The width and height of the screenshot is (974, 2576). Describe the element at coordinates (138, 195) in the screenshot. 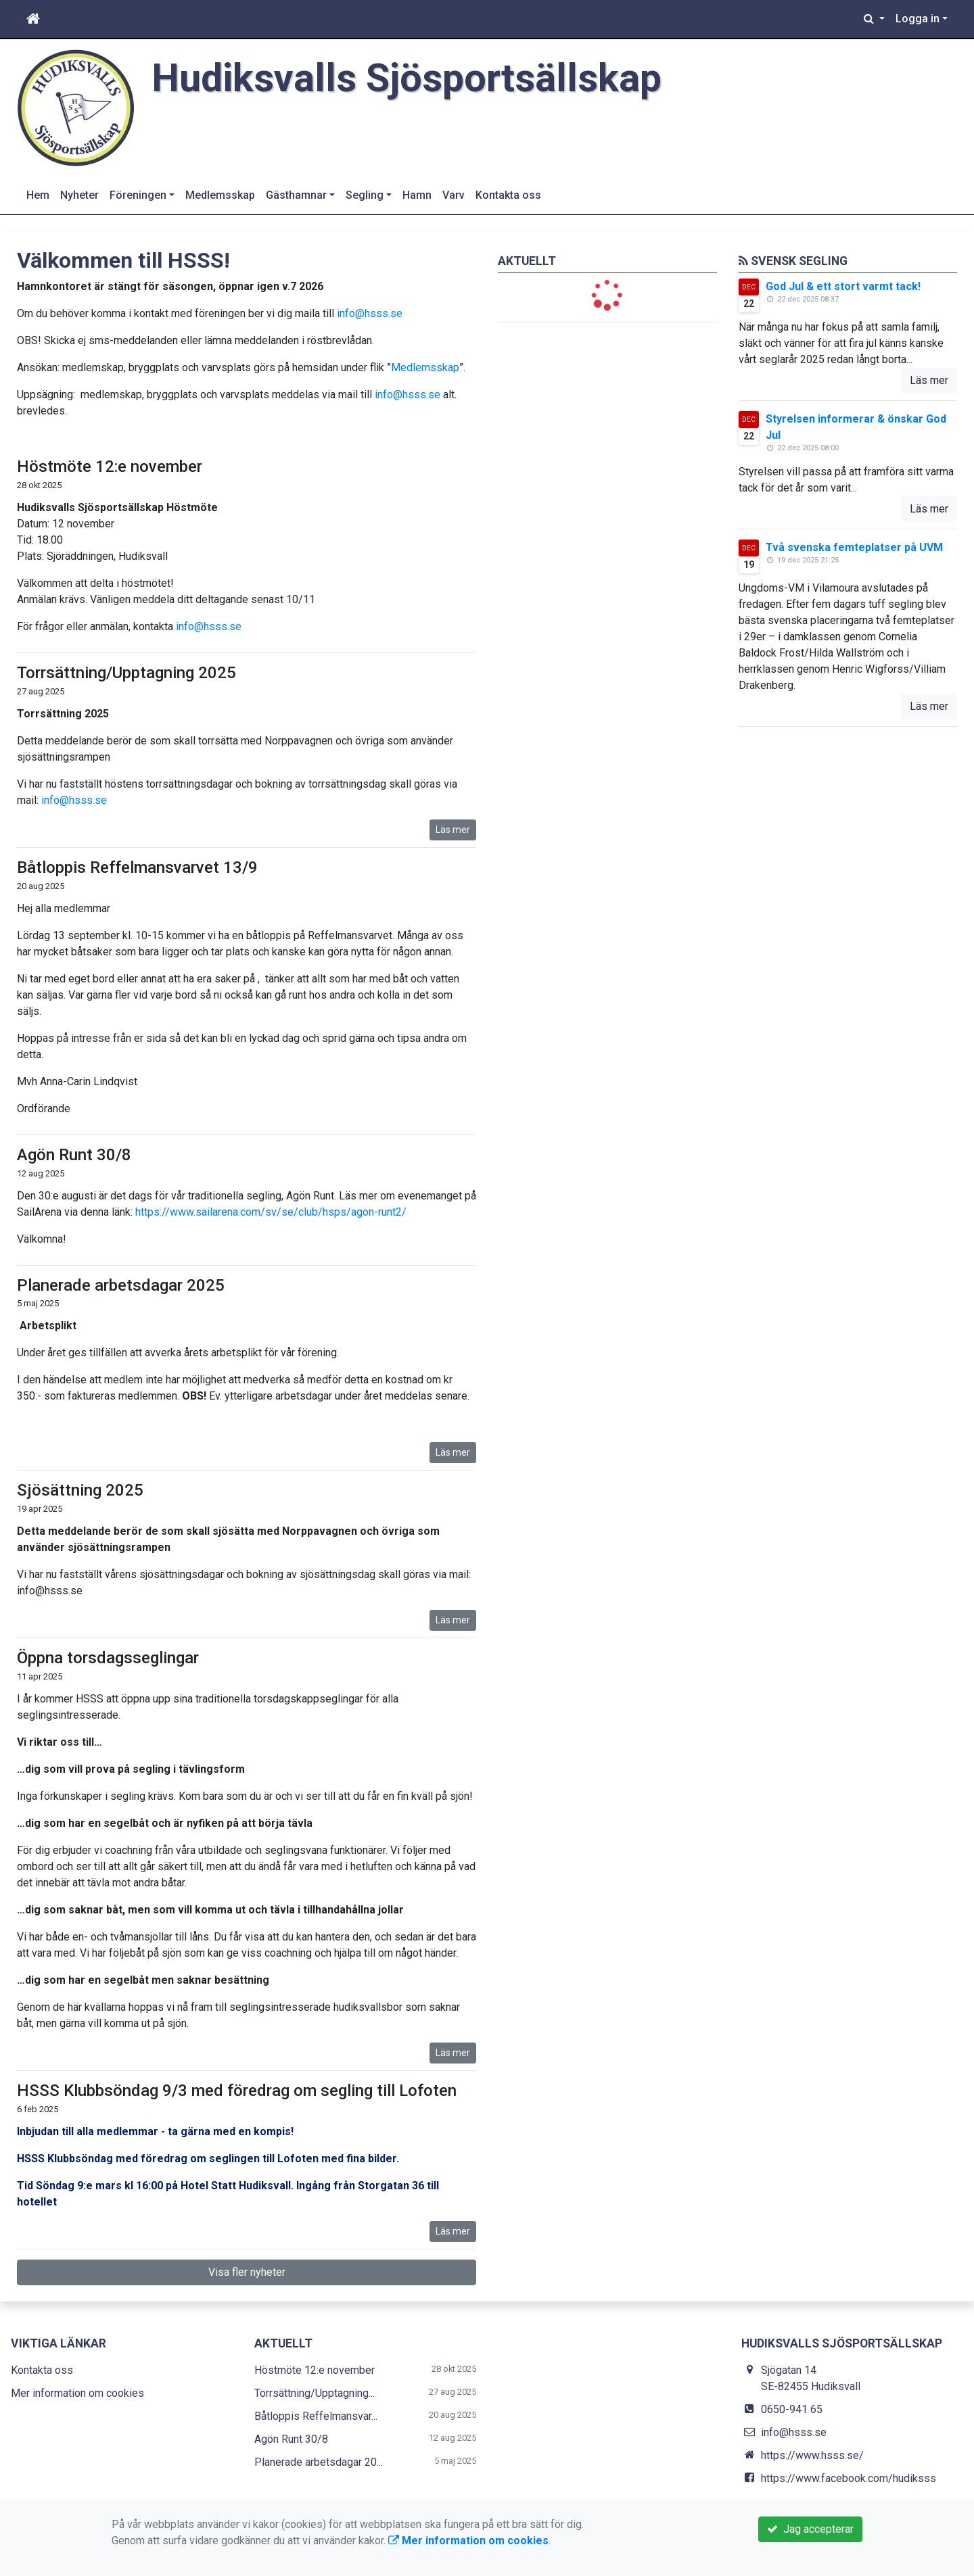

I see `Föreningen` at that location.